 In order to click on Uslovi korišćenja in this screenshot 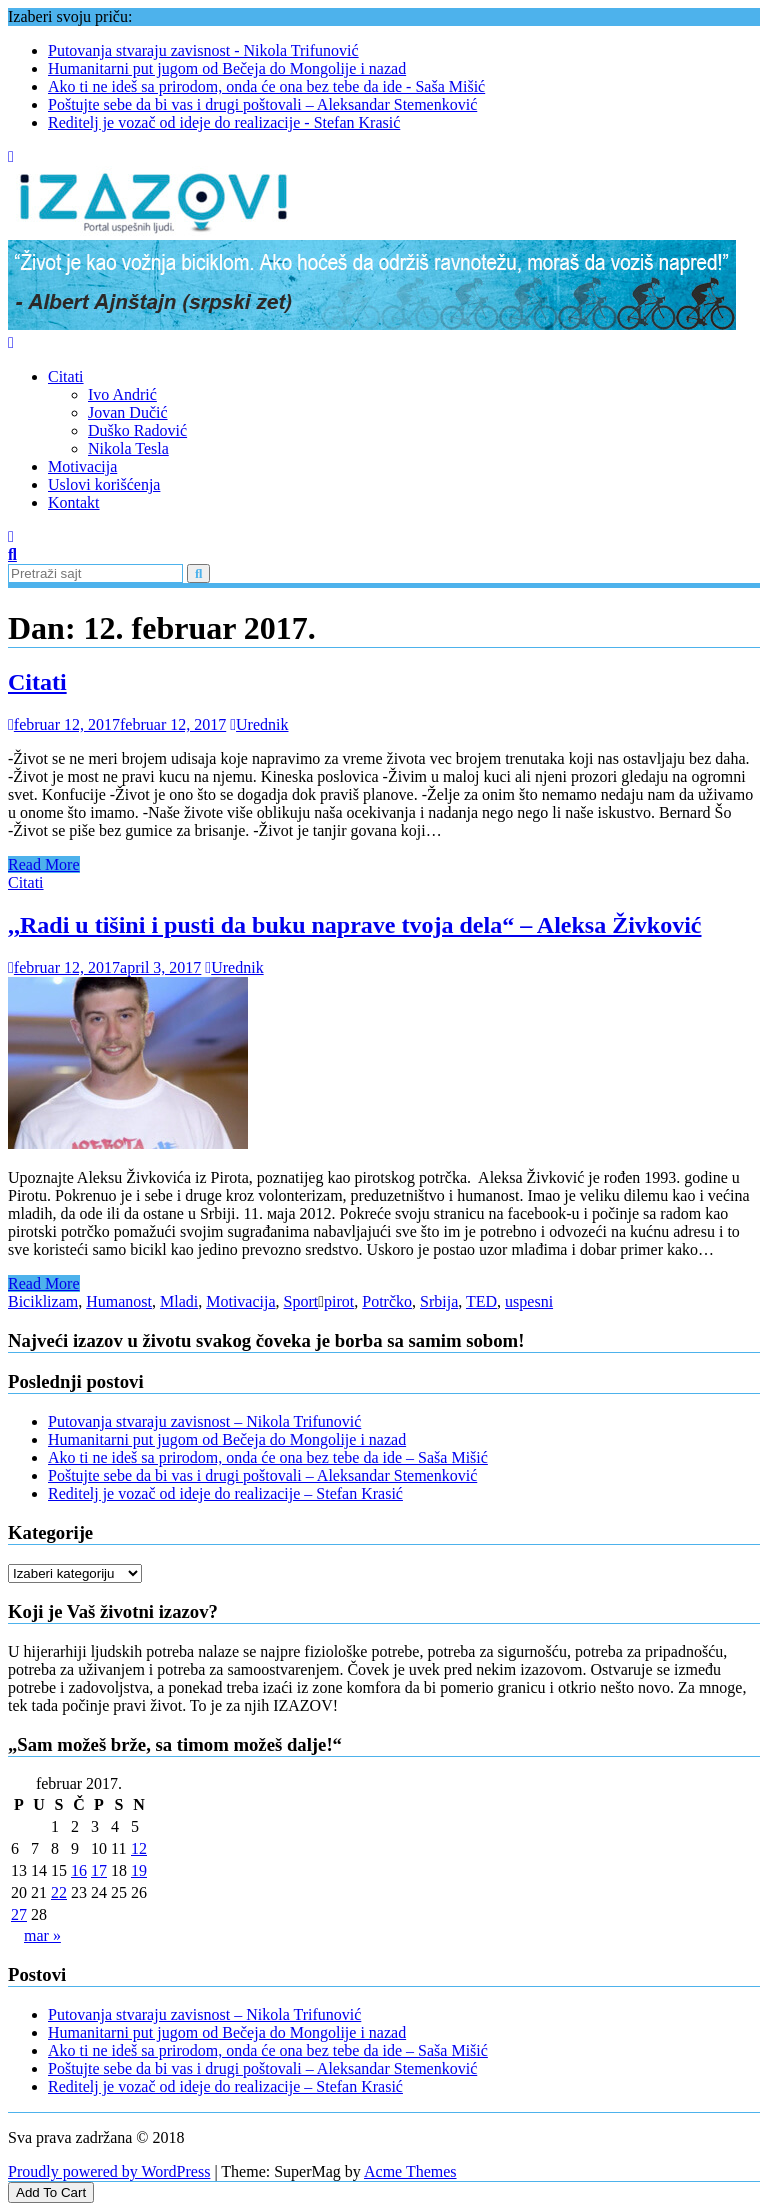, I will do `click(104, 484)`.